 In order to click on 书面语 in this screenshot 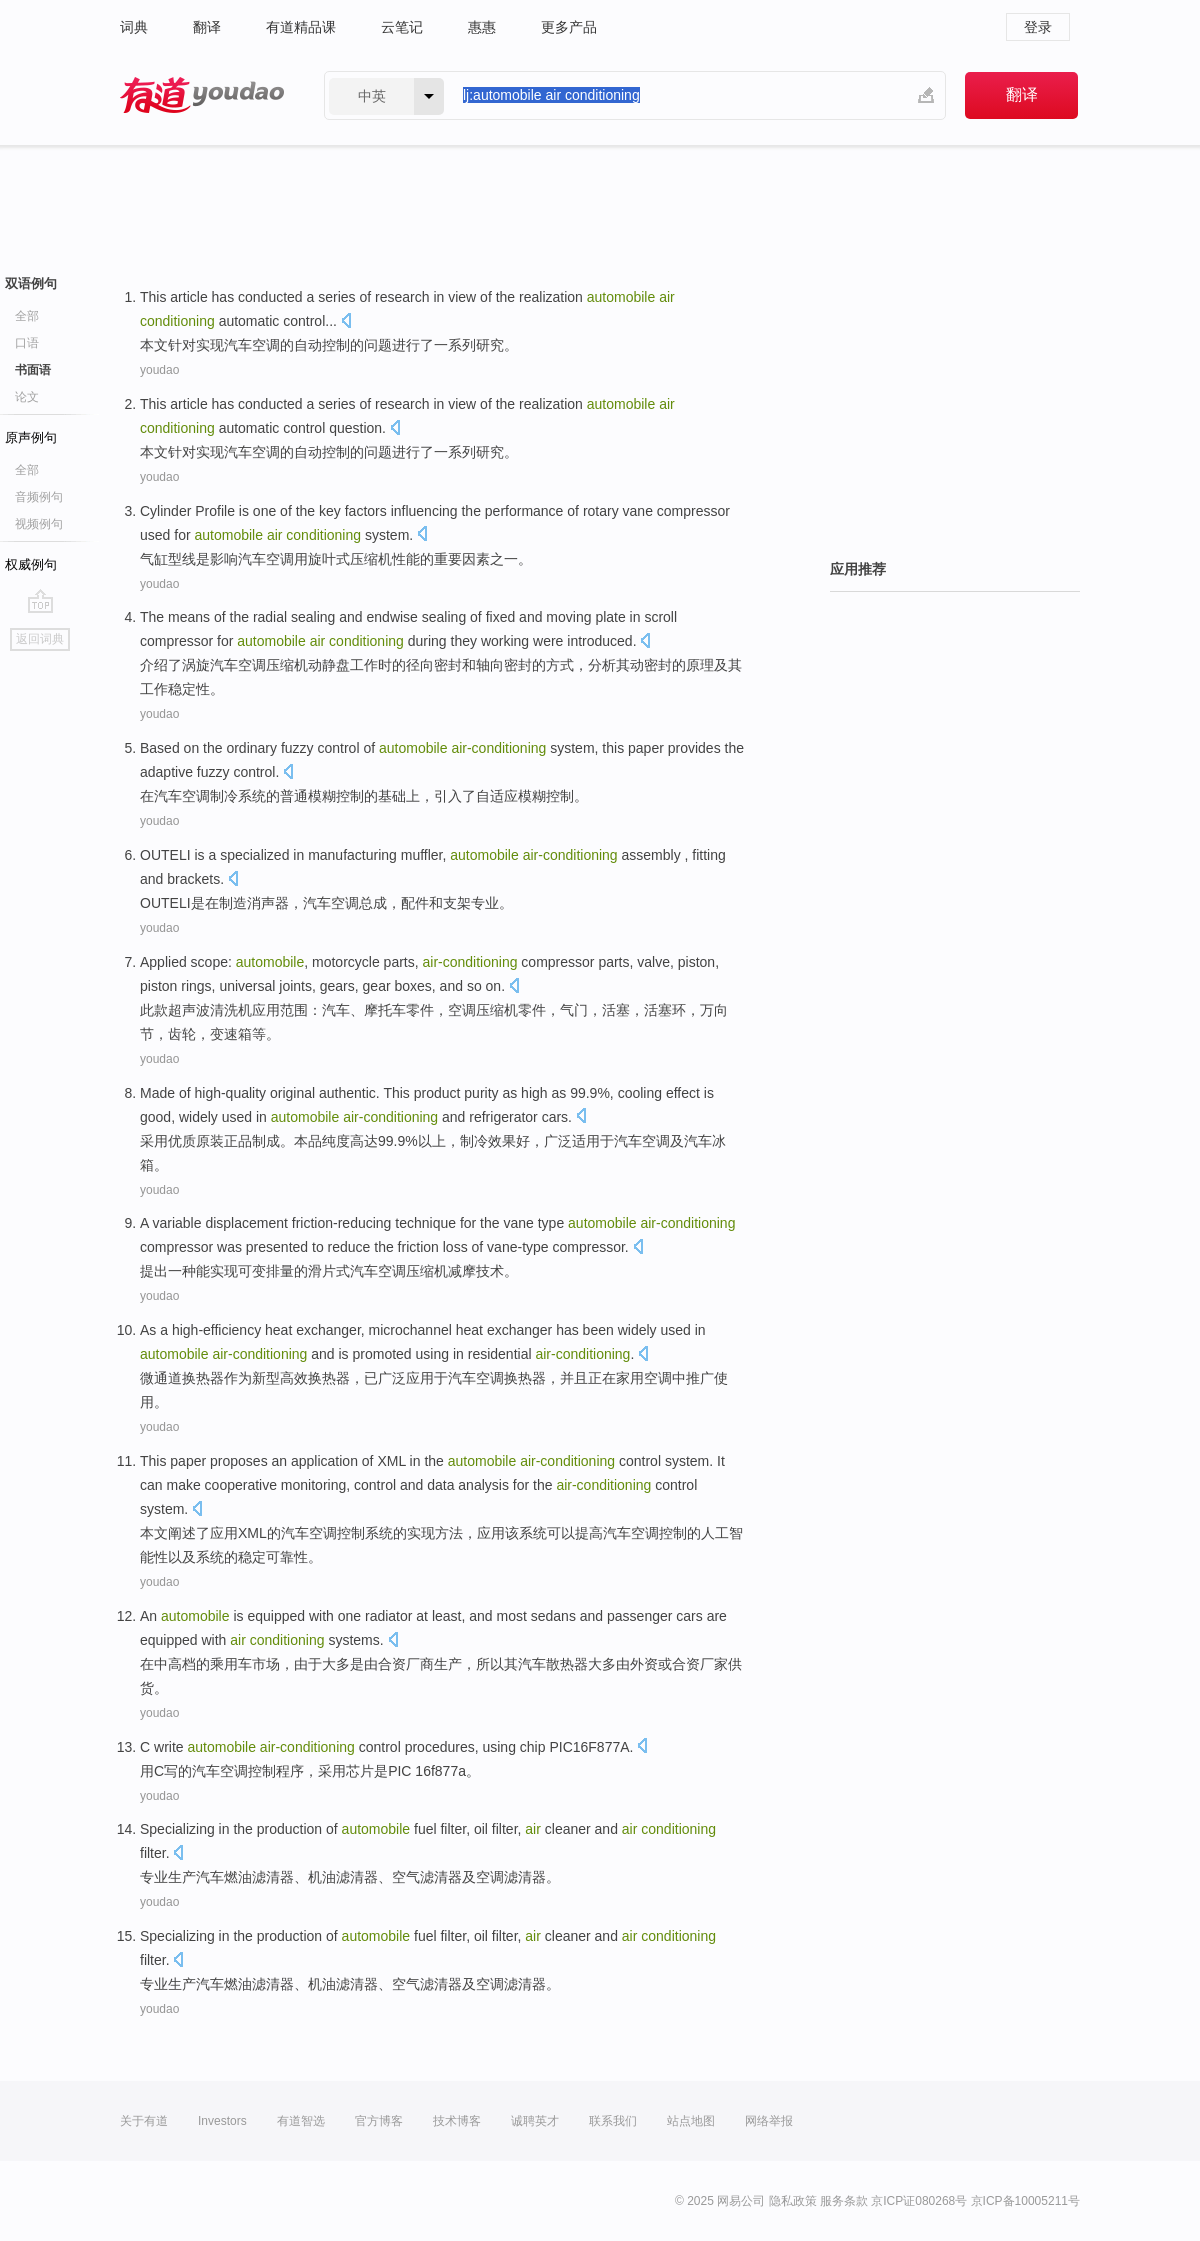, I will do `click(33, 370)`.